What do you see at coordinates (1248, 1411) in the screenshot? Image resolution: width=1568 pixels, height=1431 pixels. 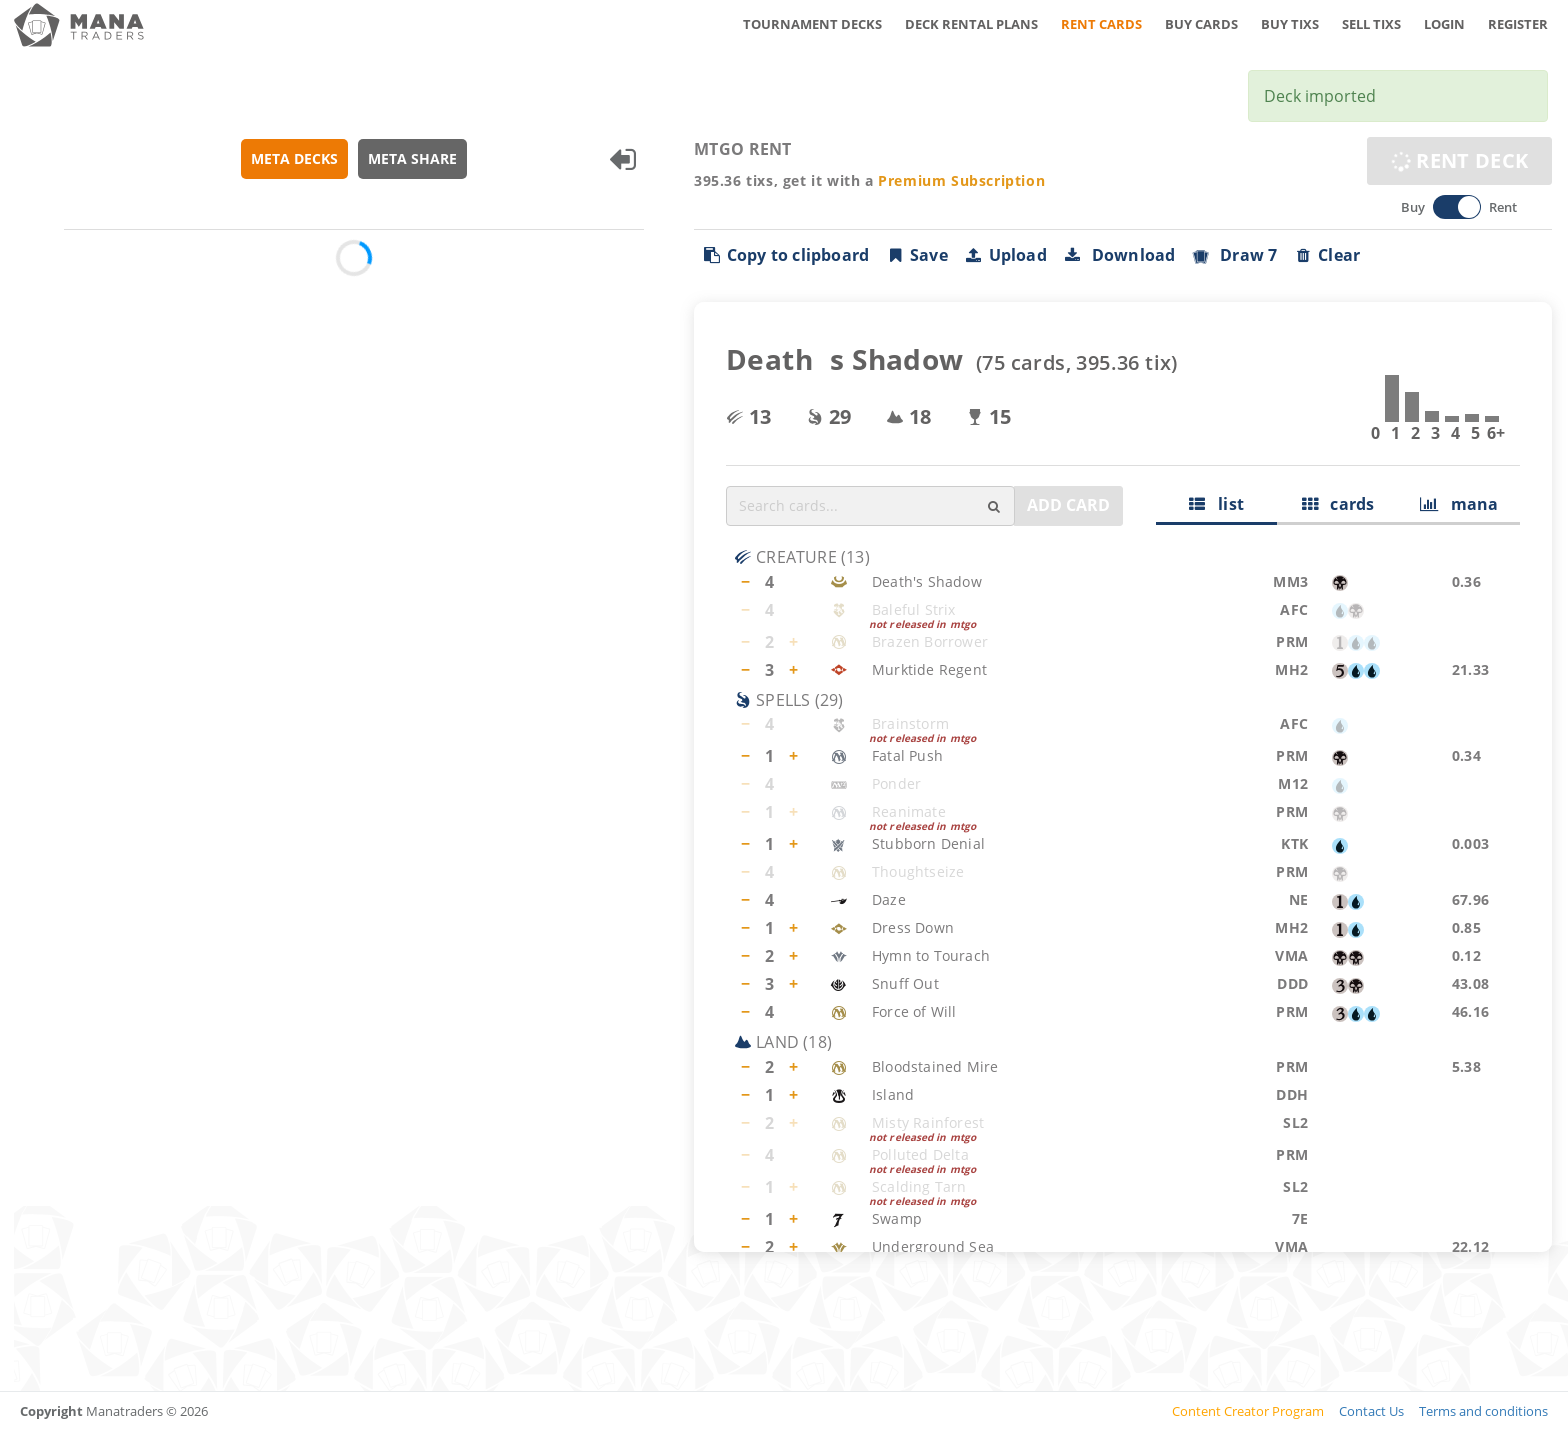 I see `Content Creator Program` at bounding box center [1248, 1411].